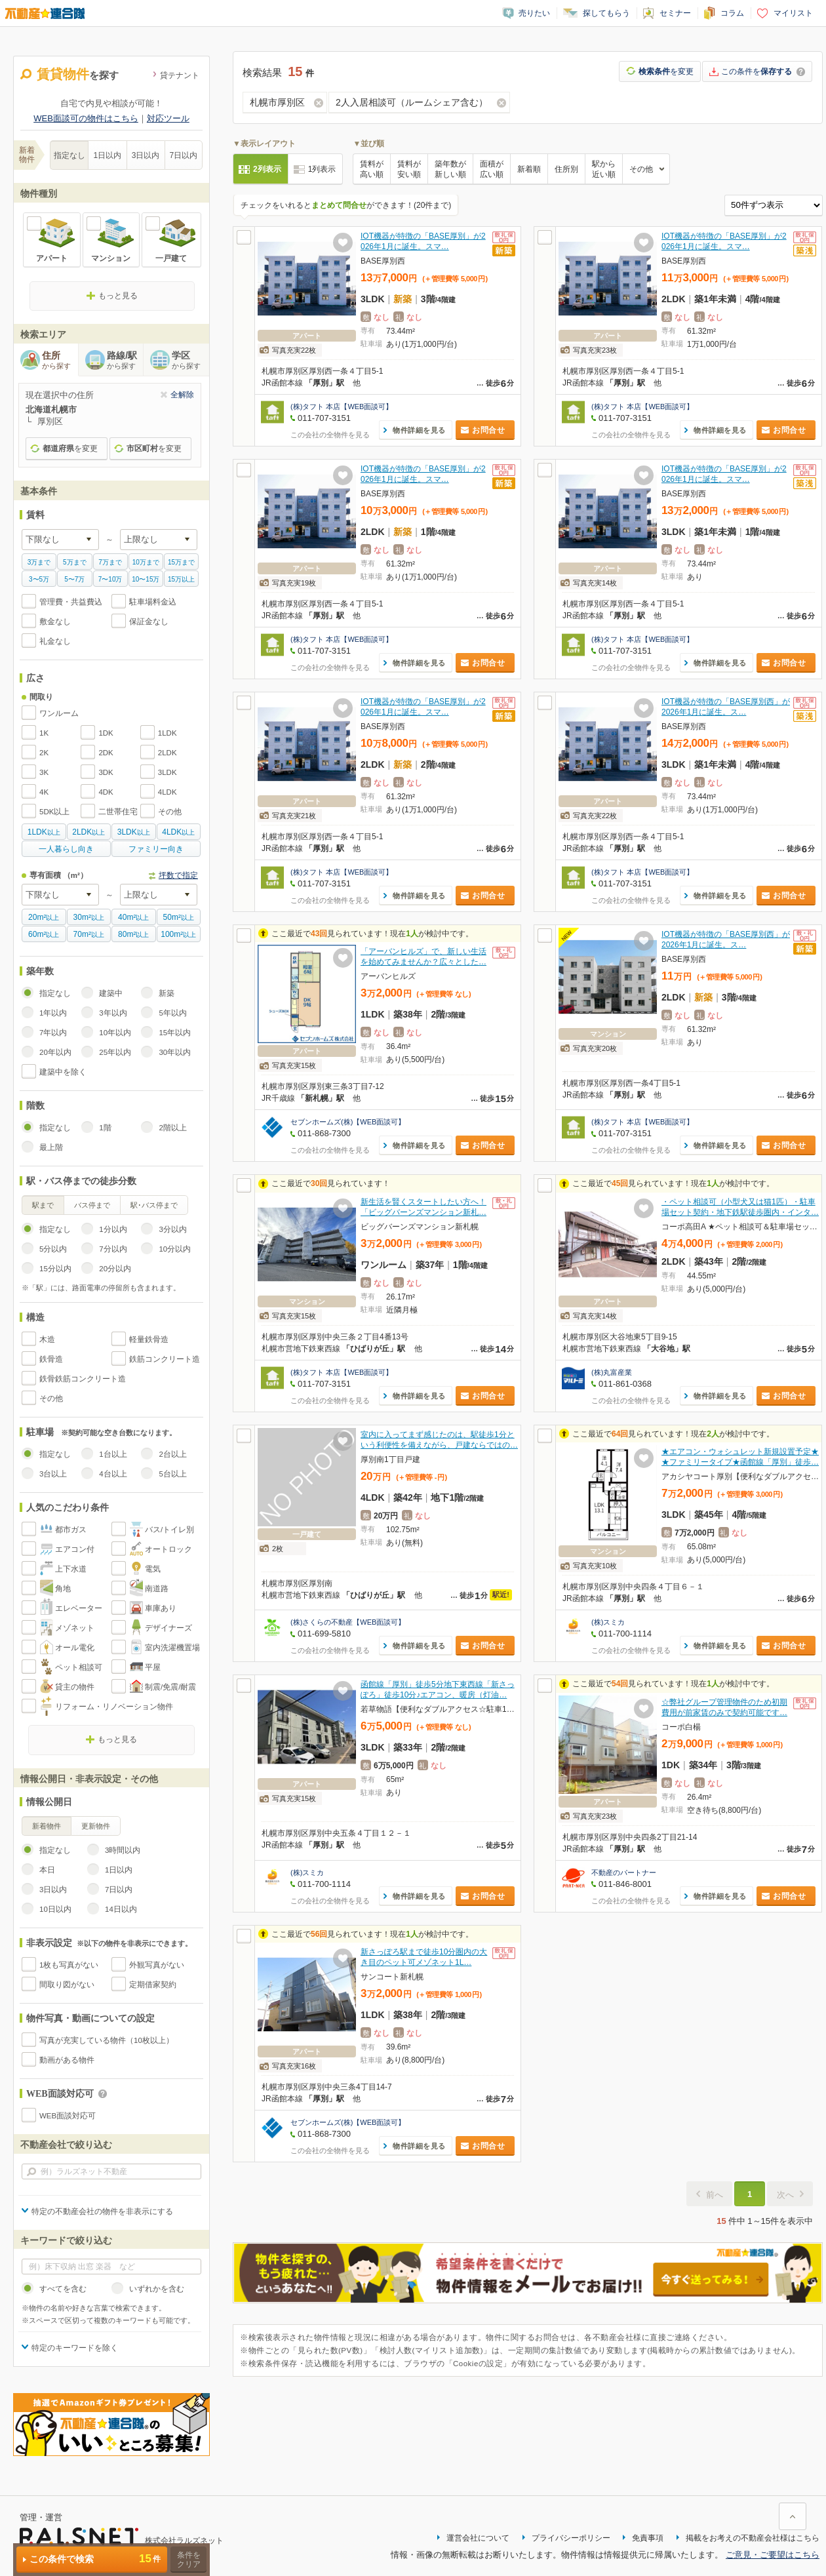  Describe the element at coordinates (488, 430) in the screenshot. I see `お問合せ` at that location.